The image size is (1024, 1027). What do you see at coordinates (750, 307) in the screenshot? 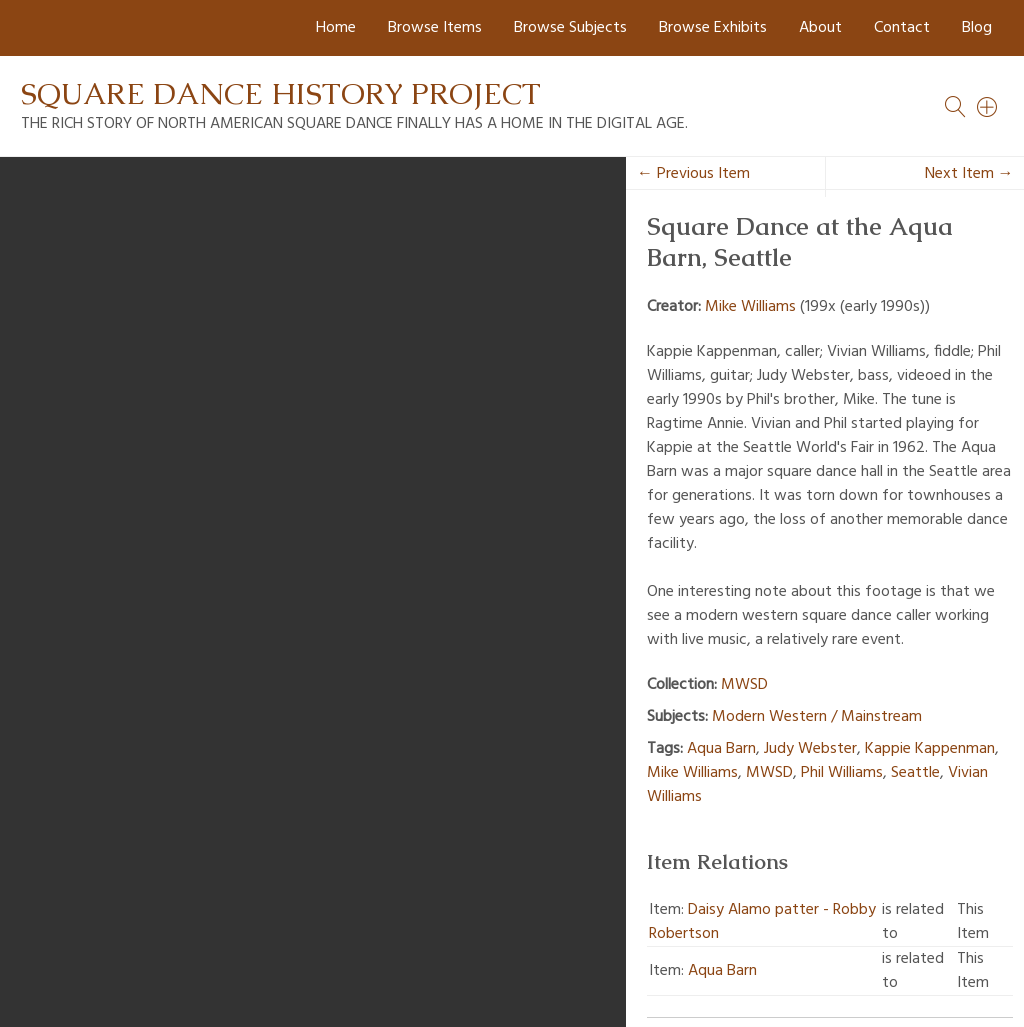
I see `Mike Williams` at bounding box center [750, 307].